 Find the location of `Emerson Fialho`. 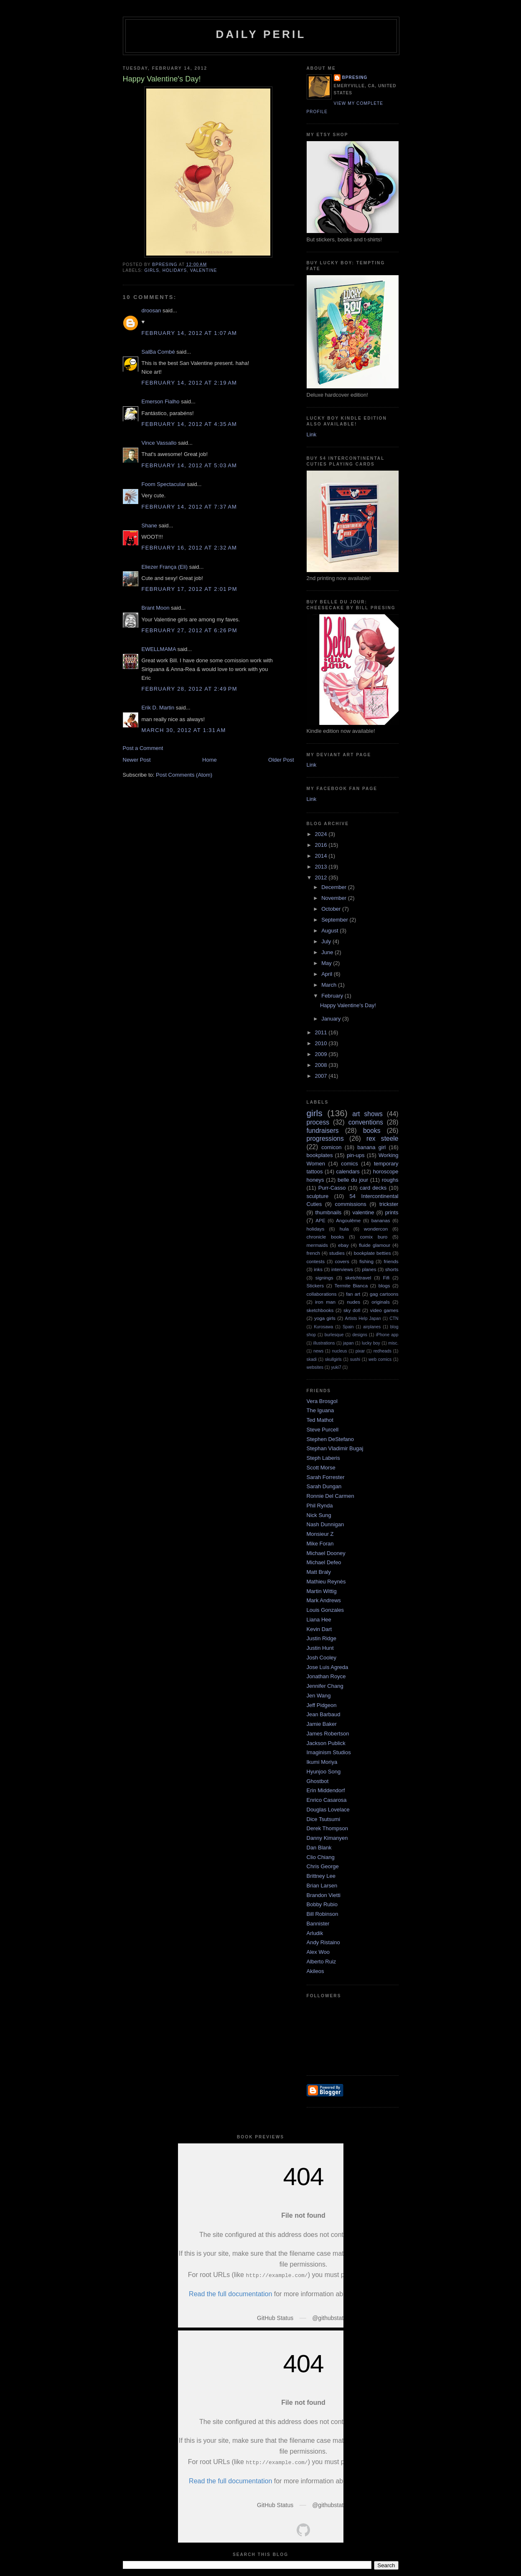

Emerson Fialho is located at coordinates (161, 401).